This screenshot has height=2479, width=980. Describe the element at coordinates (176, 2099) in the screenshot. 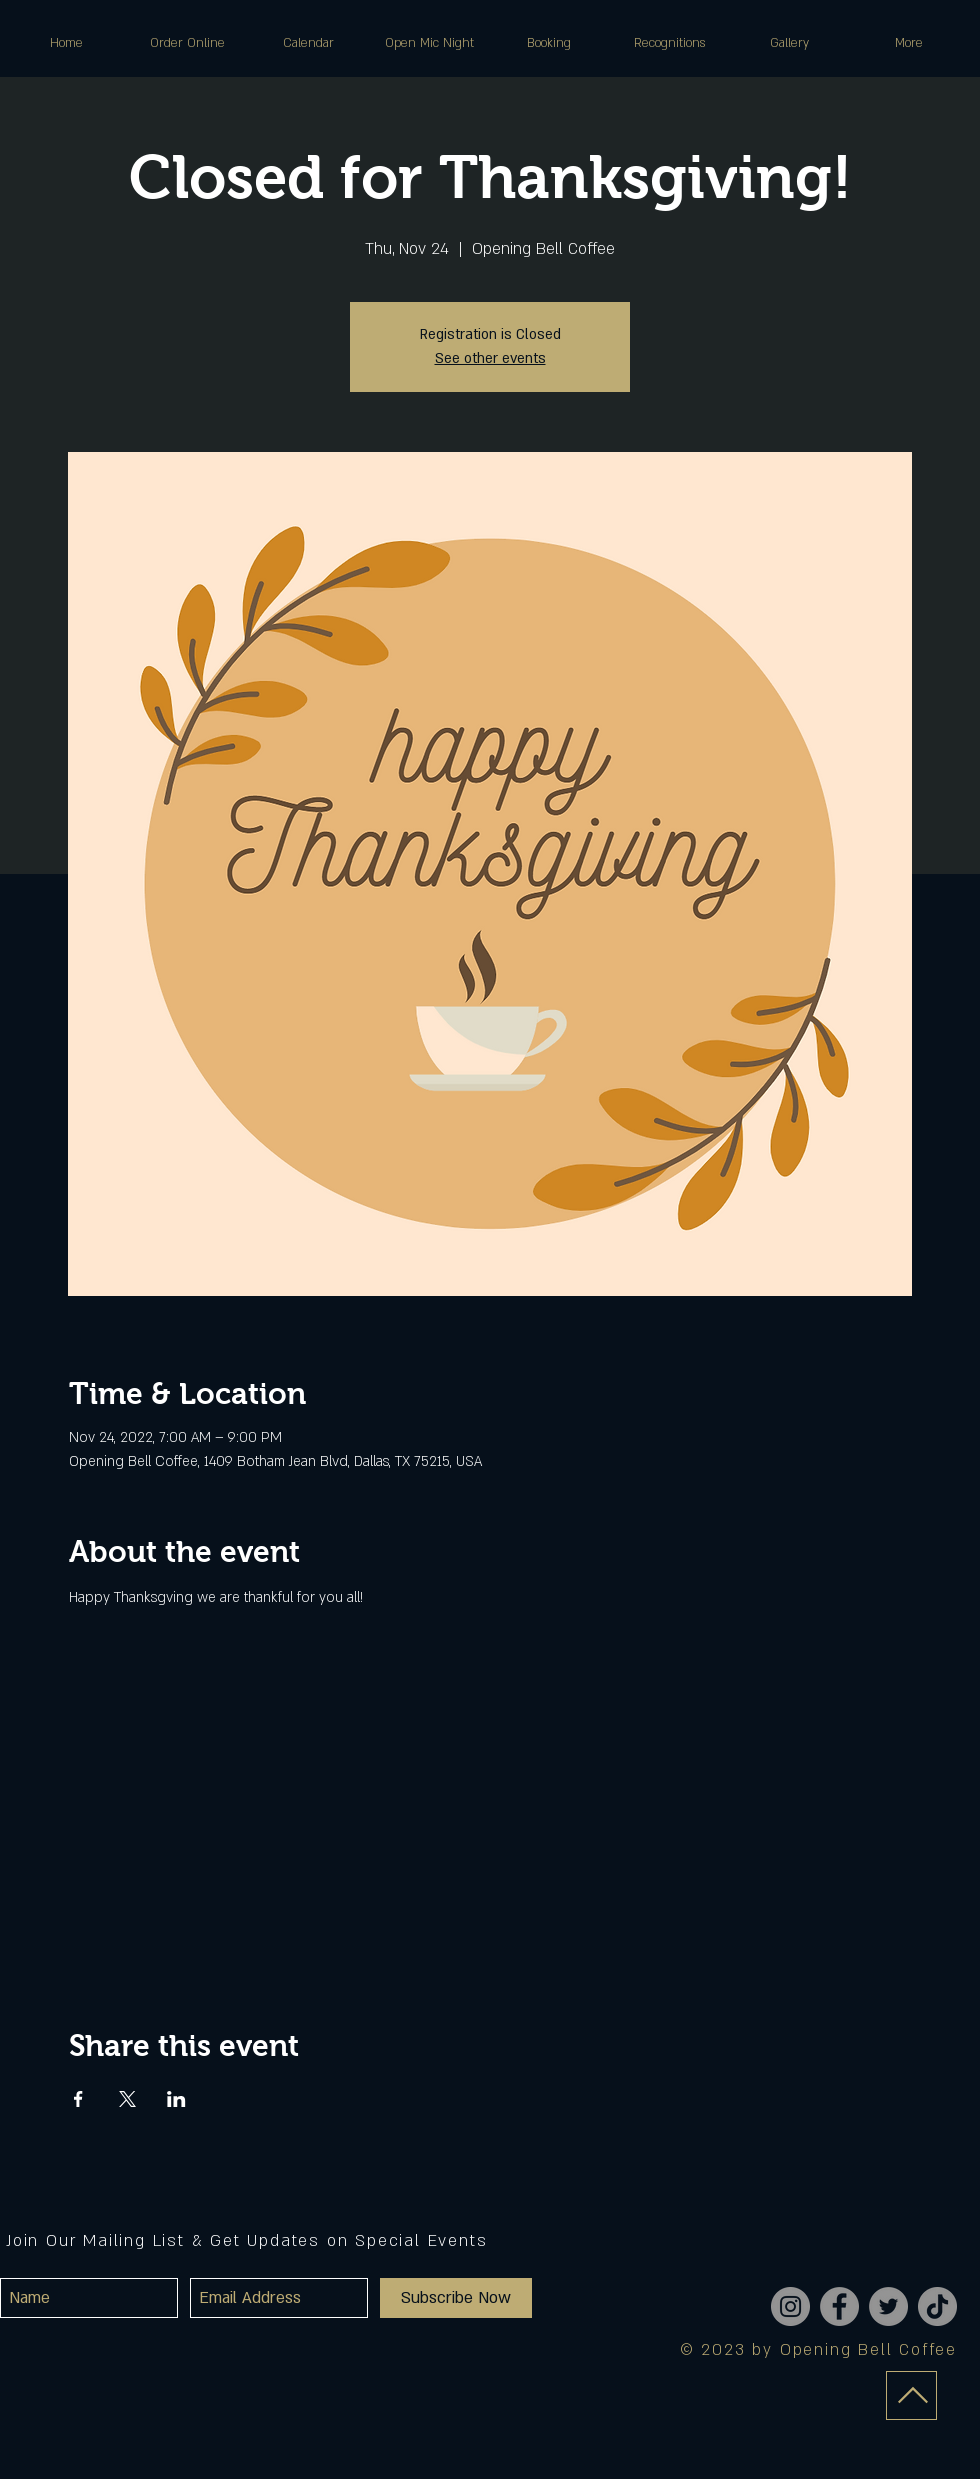

I see `[Share event on LinkedIn]` at that location.